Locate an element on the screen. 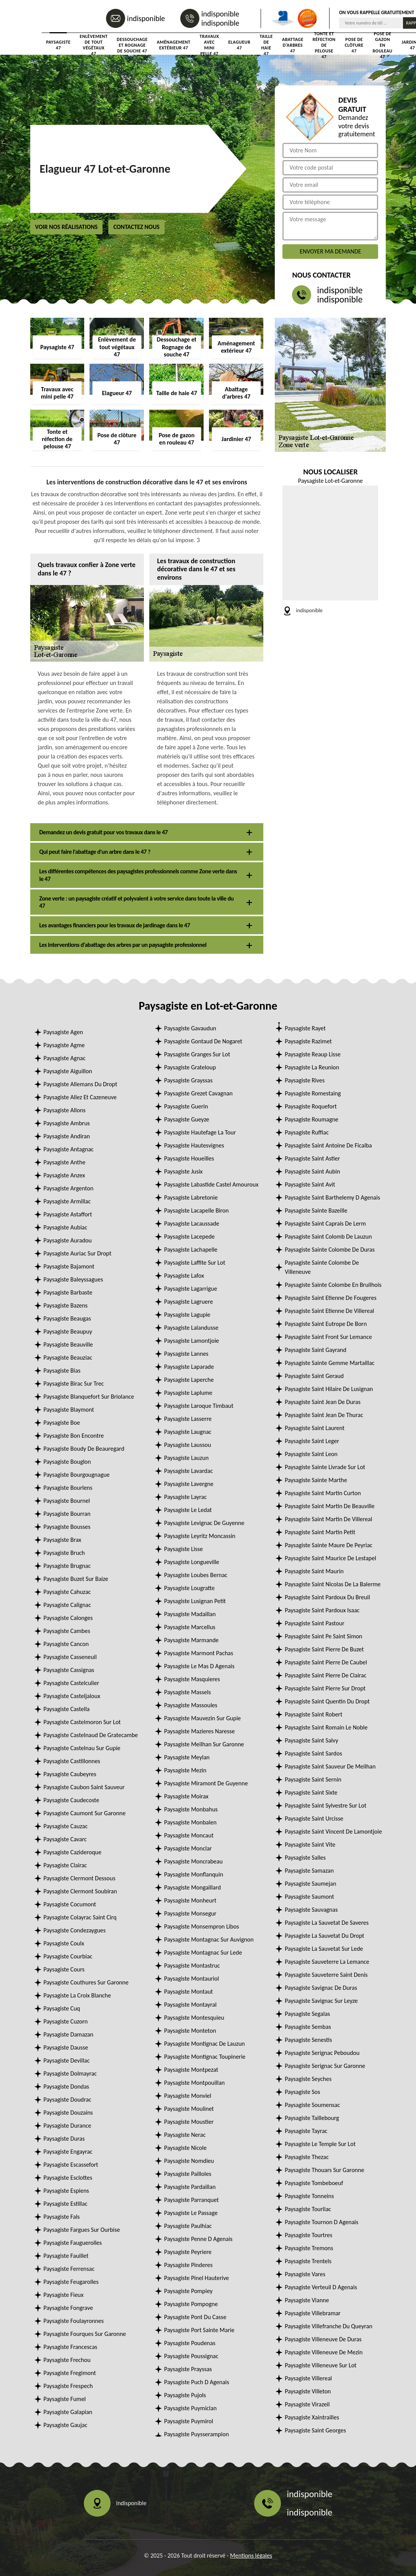  Paysagiste Casteljaloux is located at coordinates (72, 1696).